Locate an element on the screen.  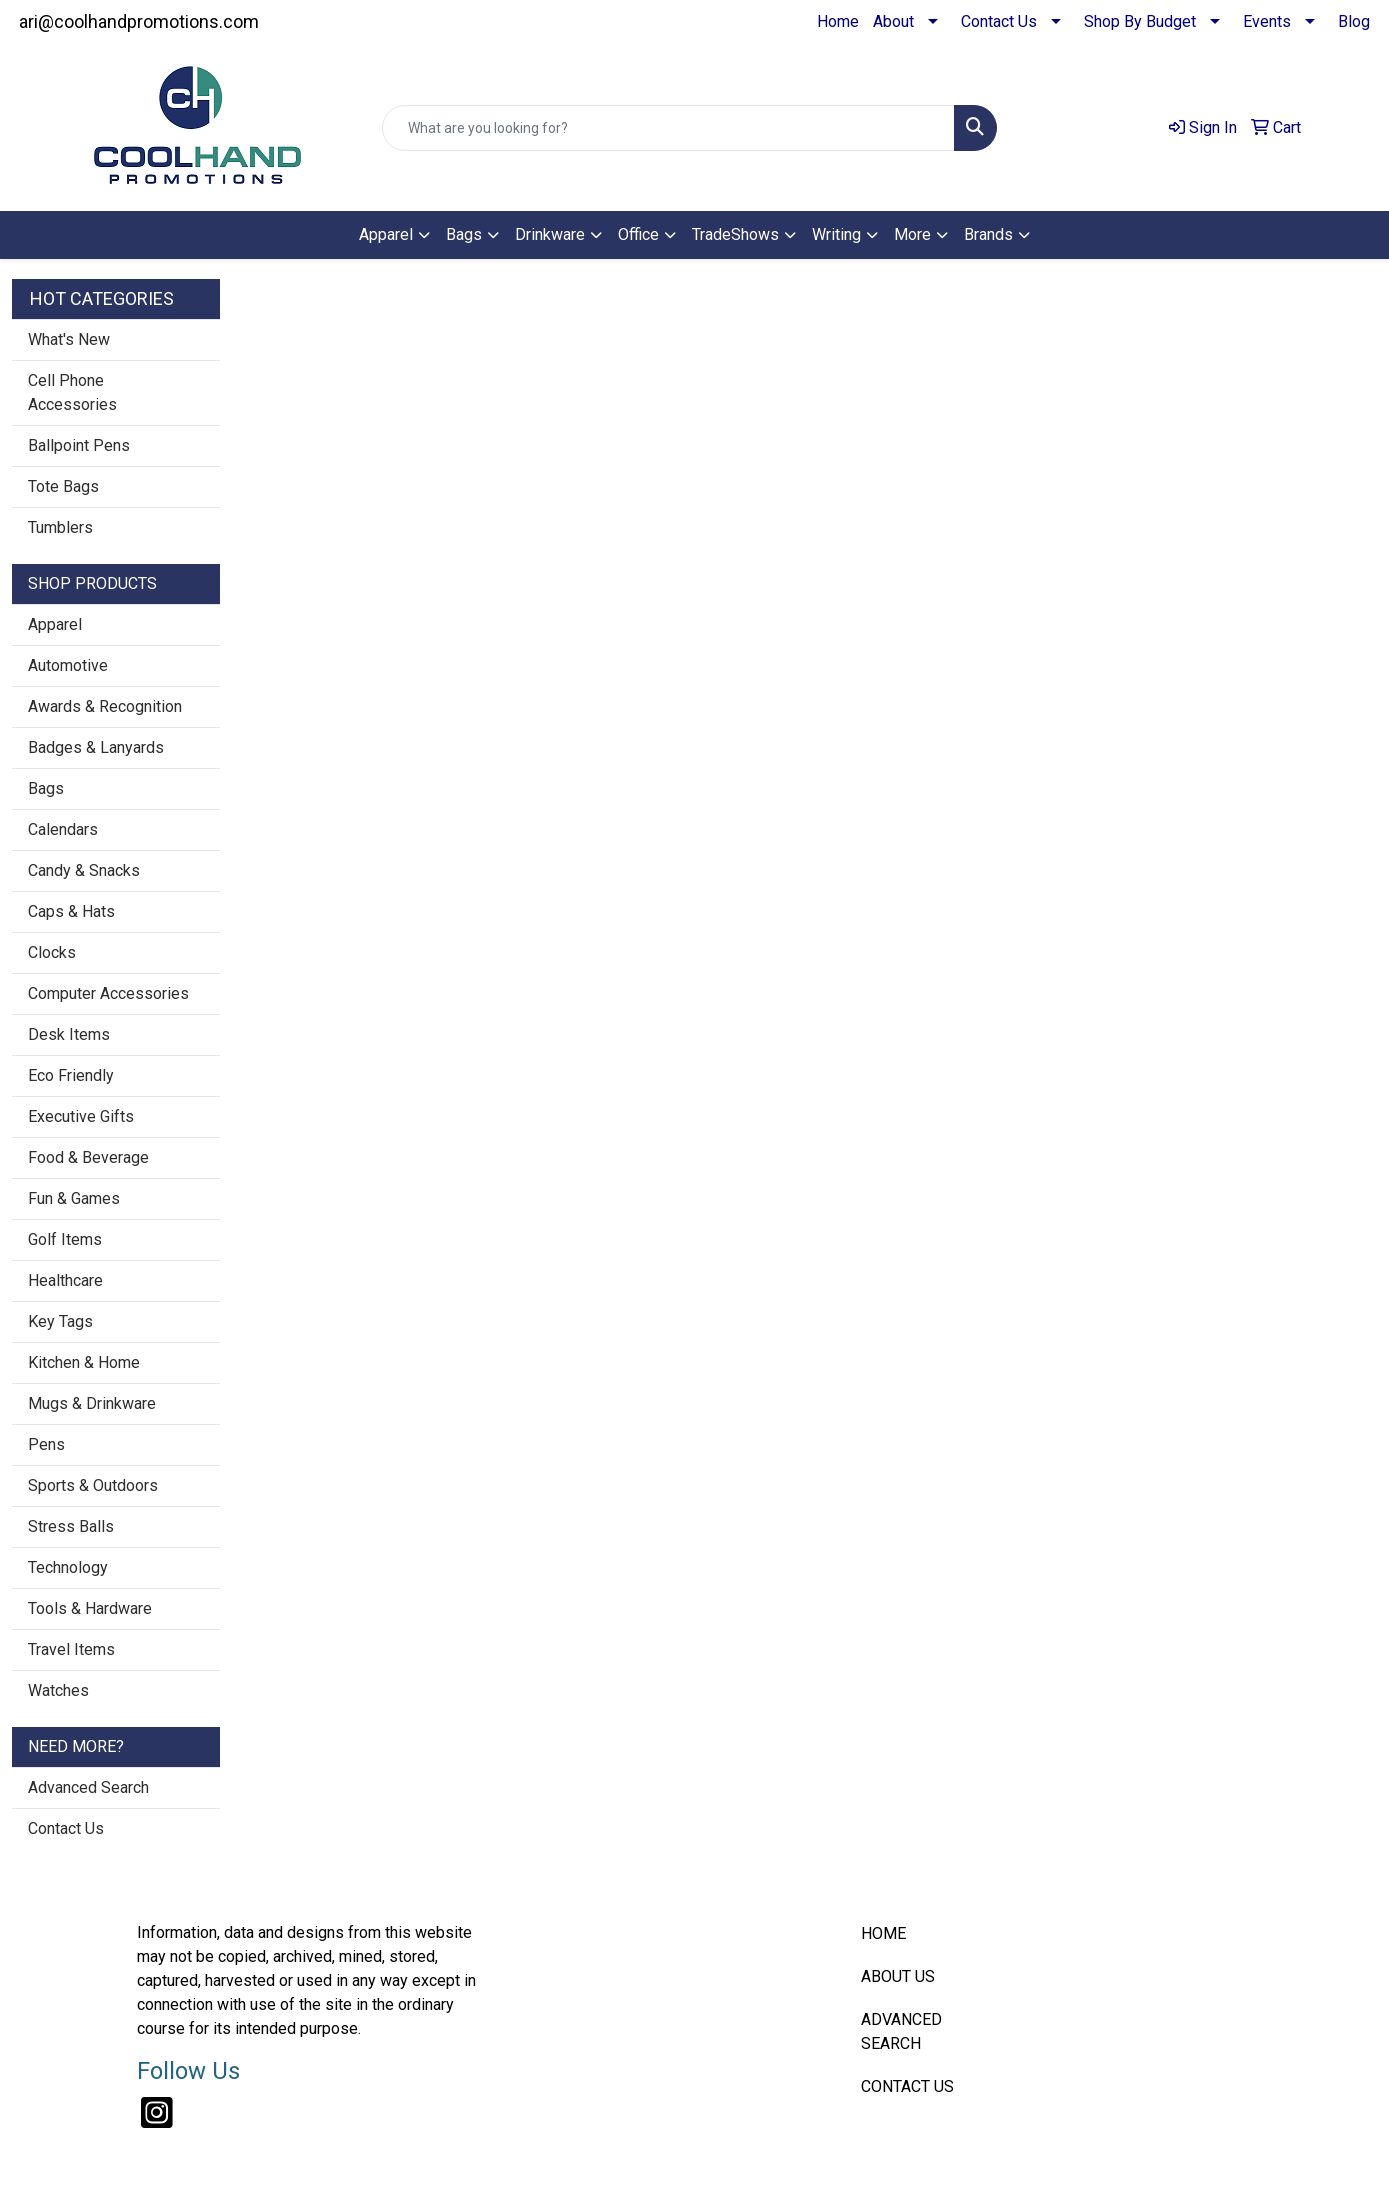
[Quick Search] is located at coordinates (668, 128).